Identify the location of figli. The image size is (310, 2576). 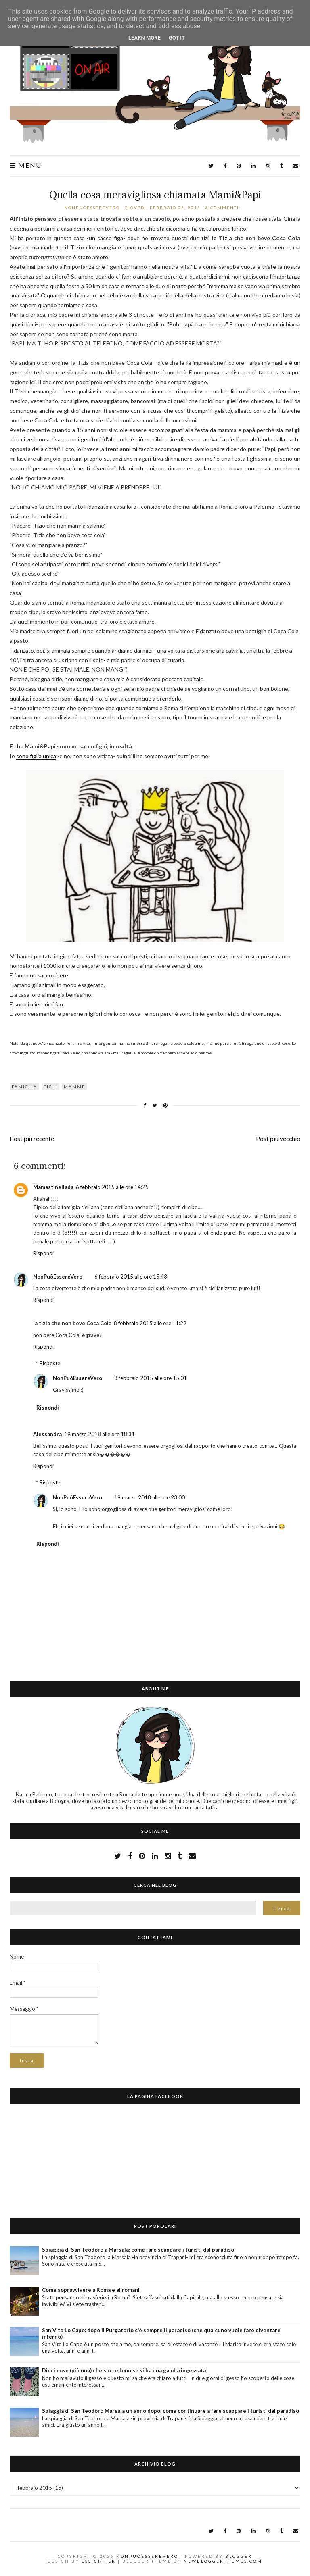
(50, 1086).